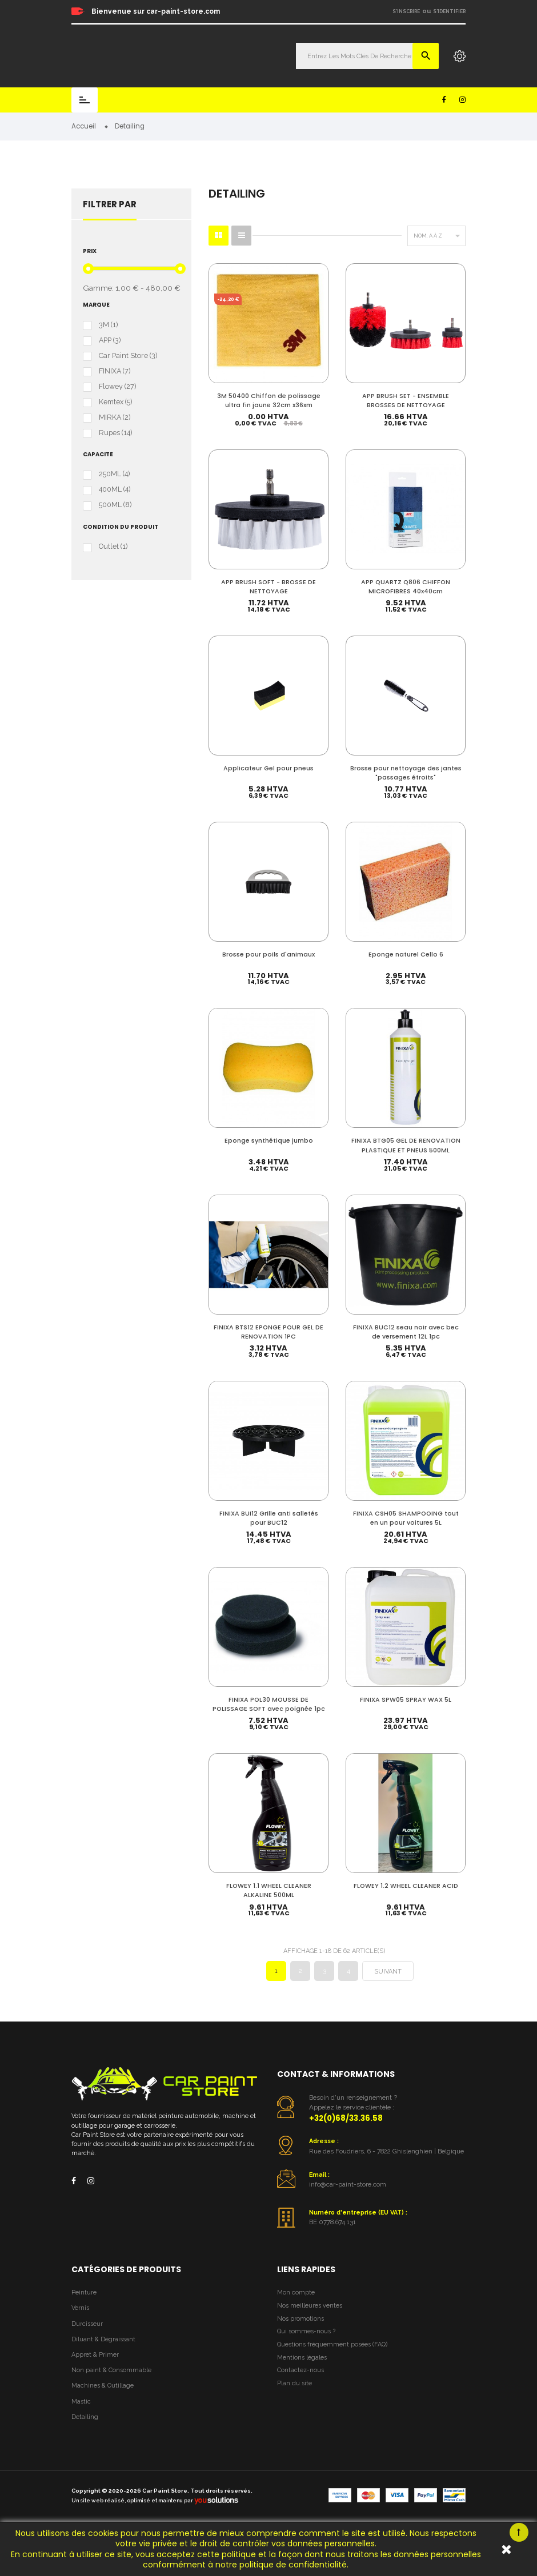 Image resolution: width=537 pixels, height=2576 pixels. Describe the element at coordinates (268, 1333) in the screenshot. I see `FINIXA BTS12 EPONGE POUR GEL DE RENOVATION 1PC` at that location.